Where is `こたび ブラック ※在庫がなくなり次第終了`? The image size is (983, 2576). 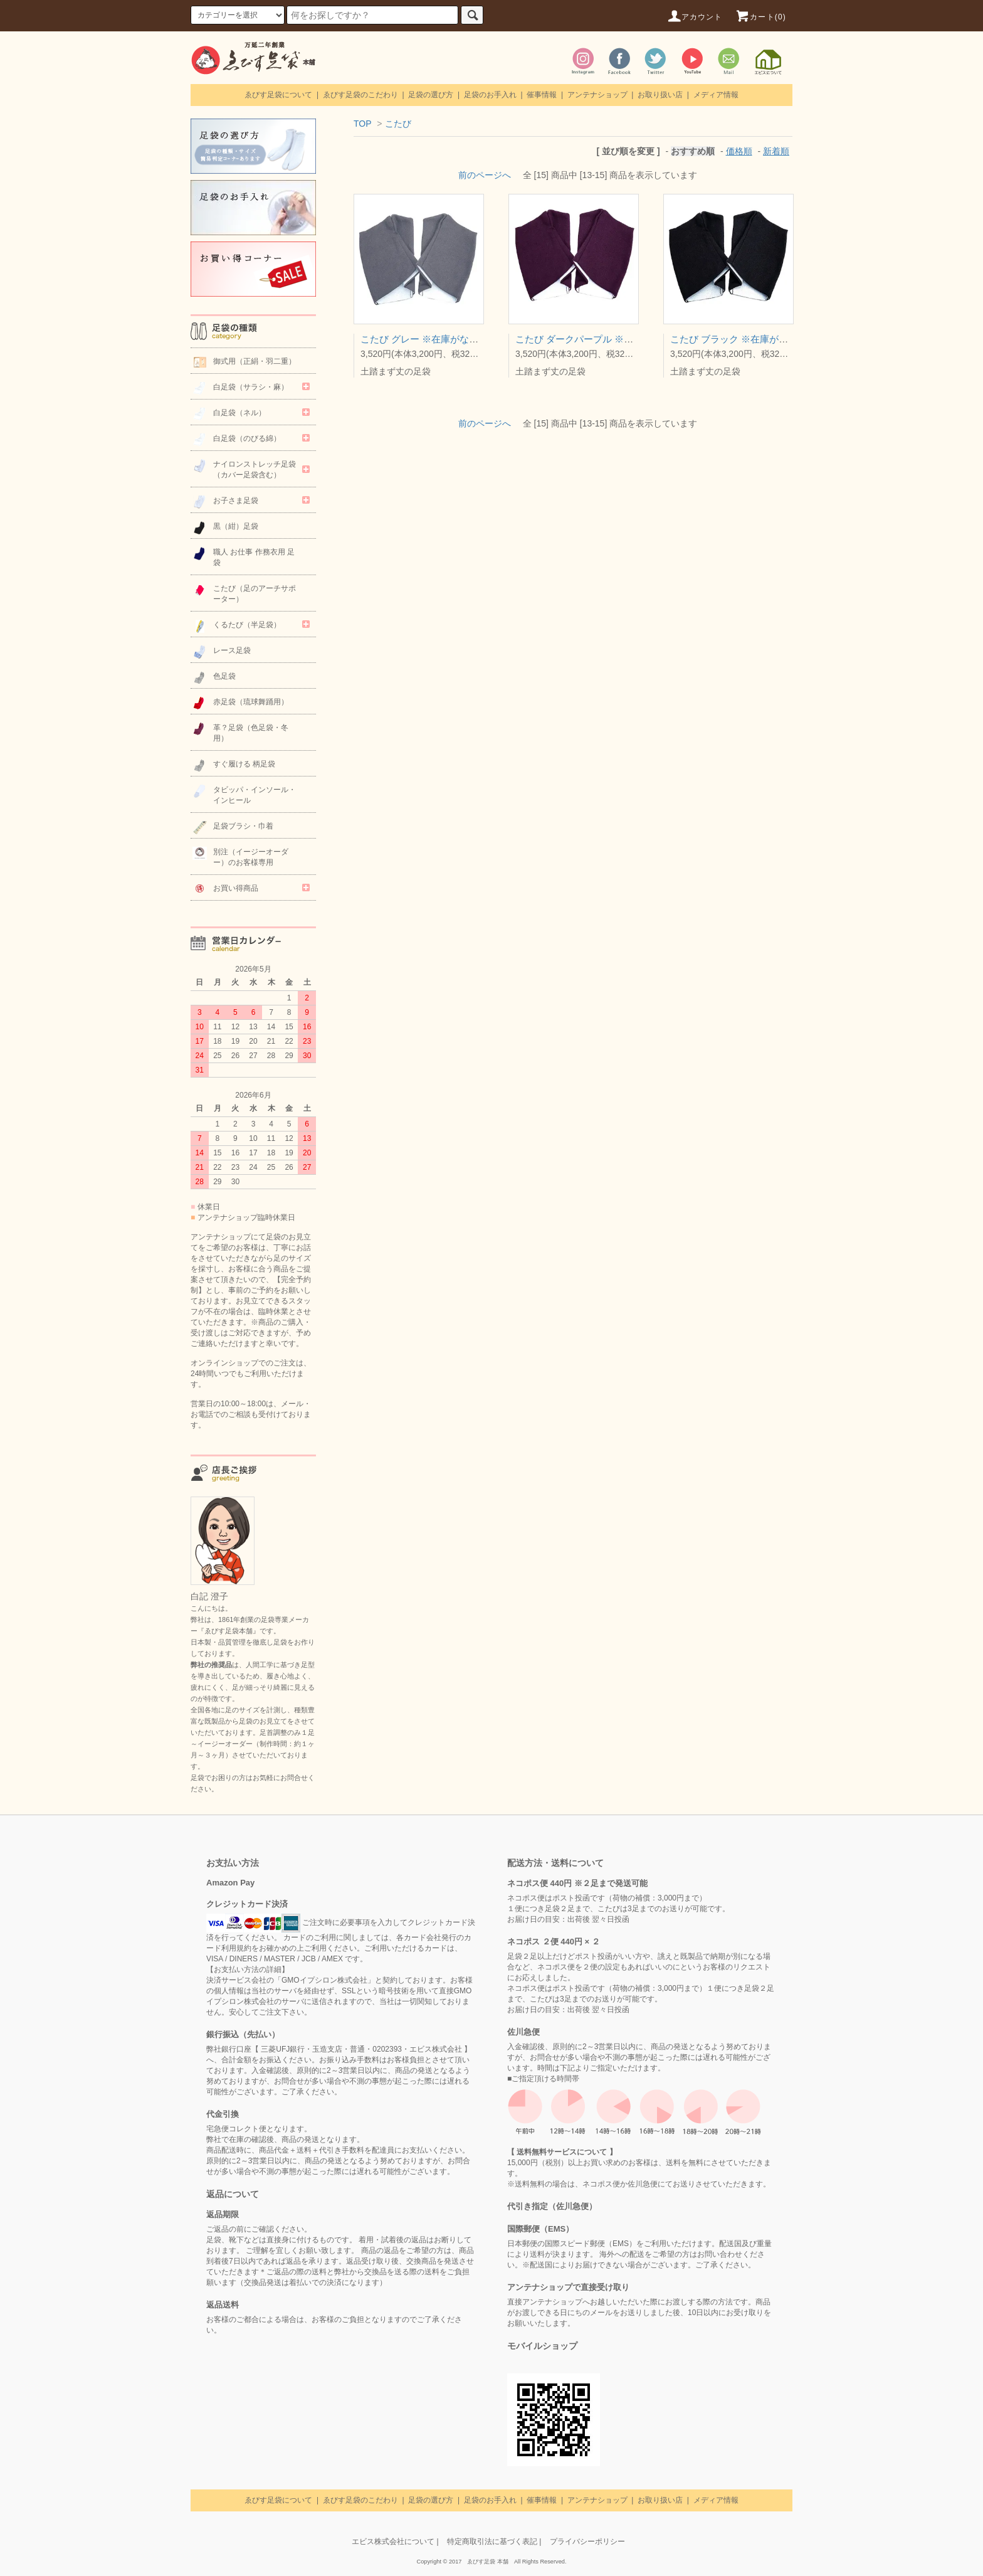 こたび ブラック ※在庫がなくなり次第終了 is located at coordinates (762, 339).